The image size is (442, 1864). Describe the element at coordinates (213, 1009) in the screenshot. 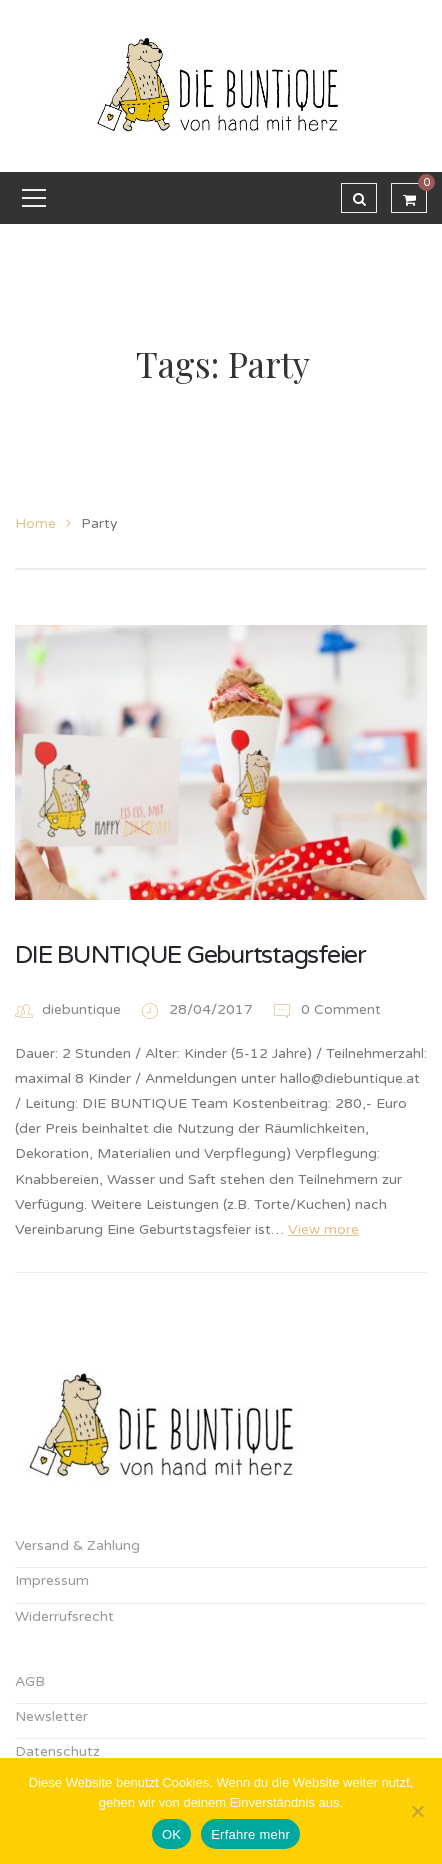

I see `28/04/2017` at that location.